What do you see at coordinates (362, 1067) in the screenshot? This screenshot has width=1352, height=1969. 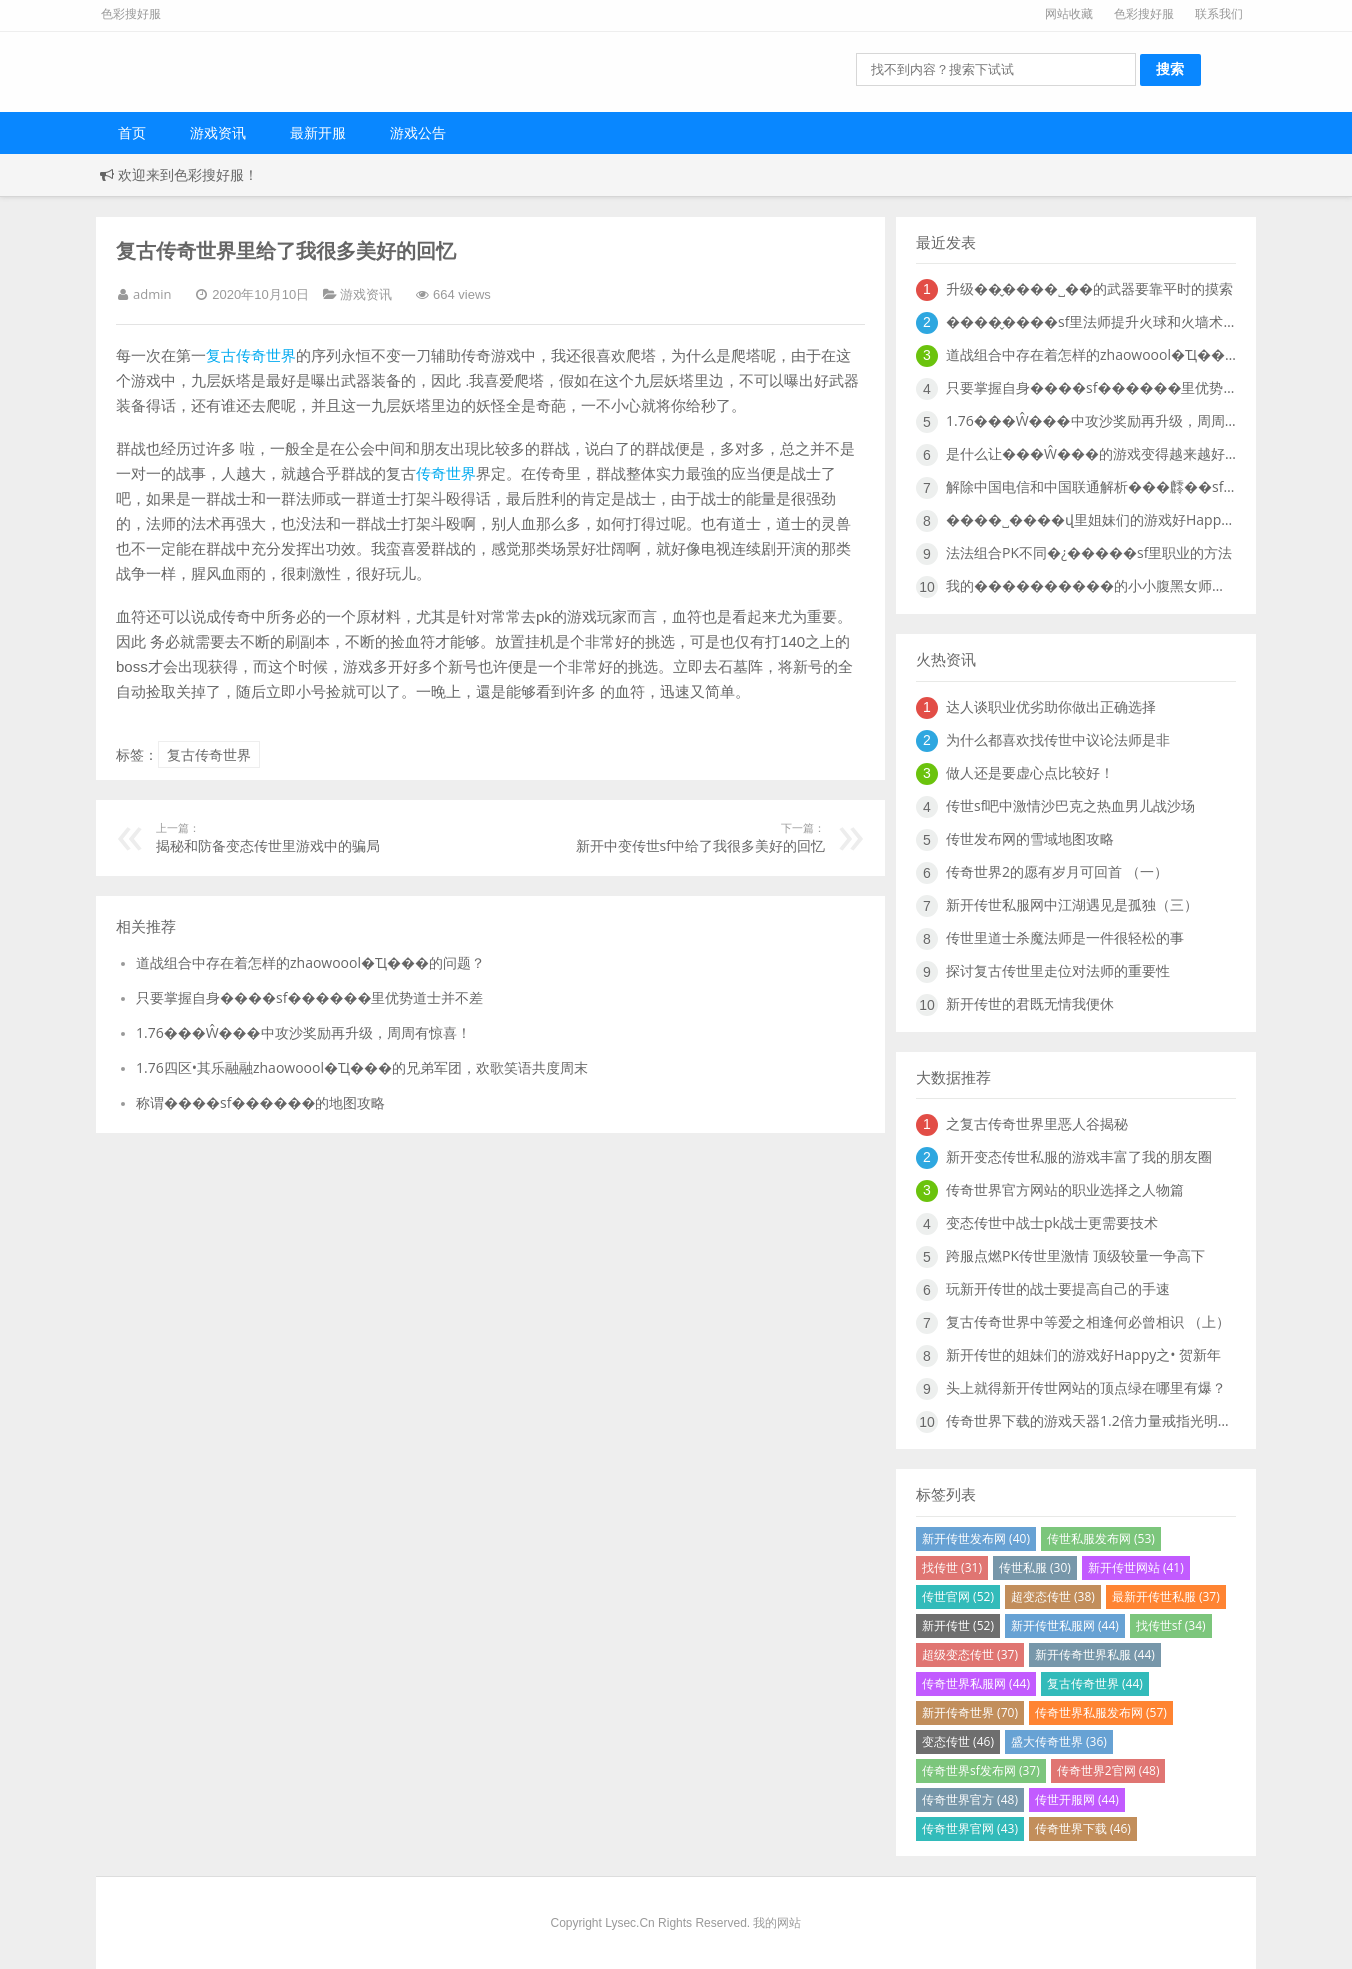 I see `1.76四区•其乐融融zhaowoool�Ҵ���的兄弟军团，欢歌笑语共度周末` at bounding box center [362, 1067].